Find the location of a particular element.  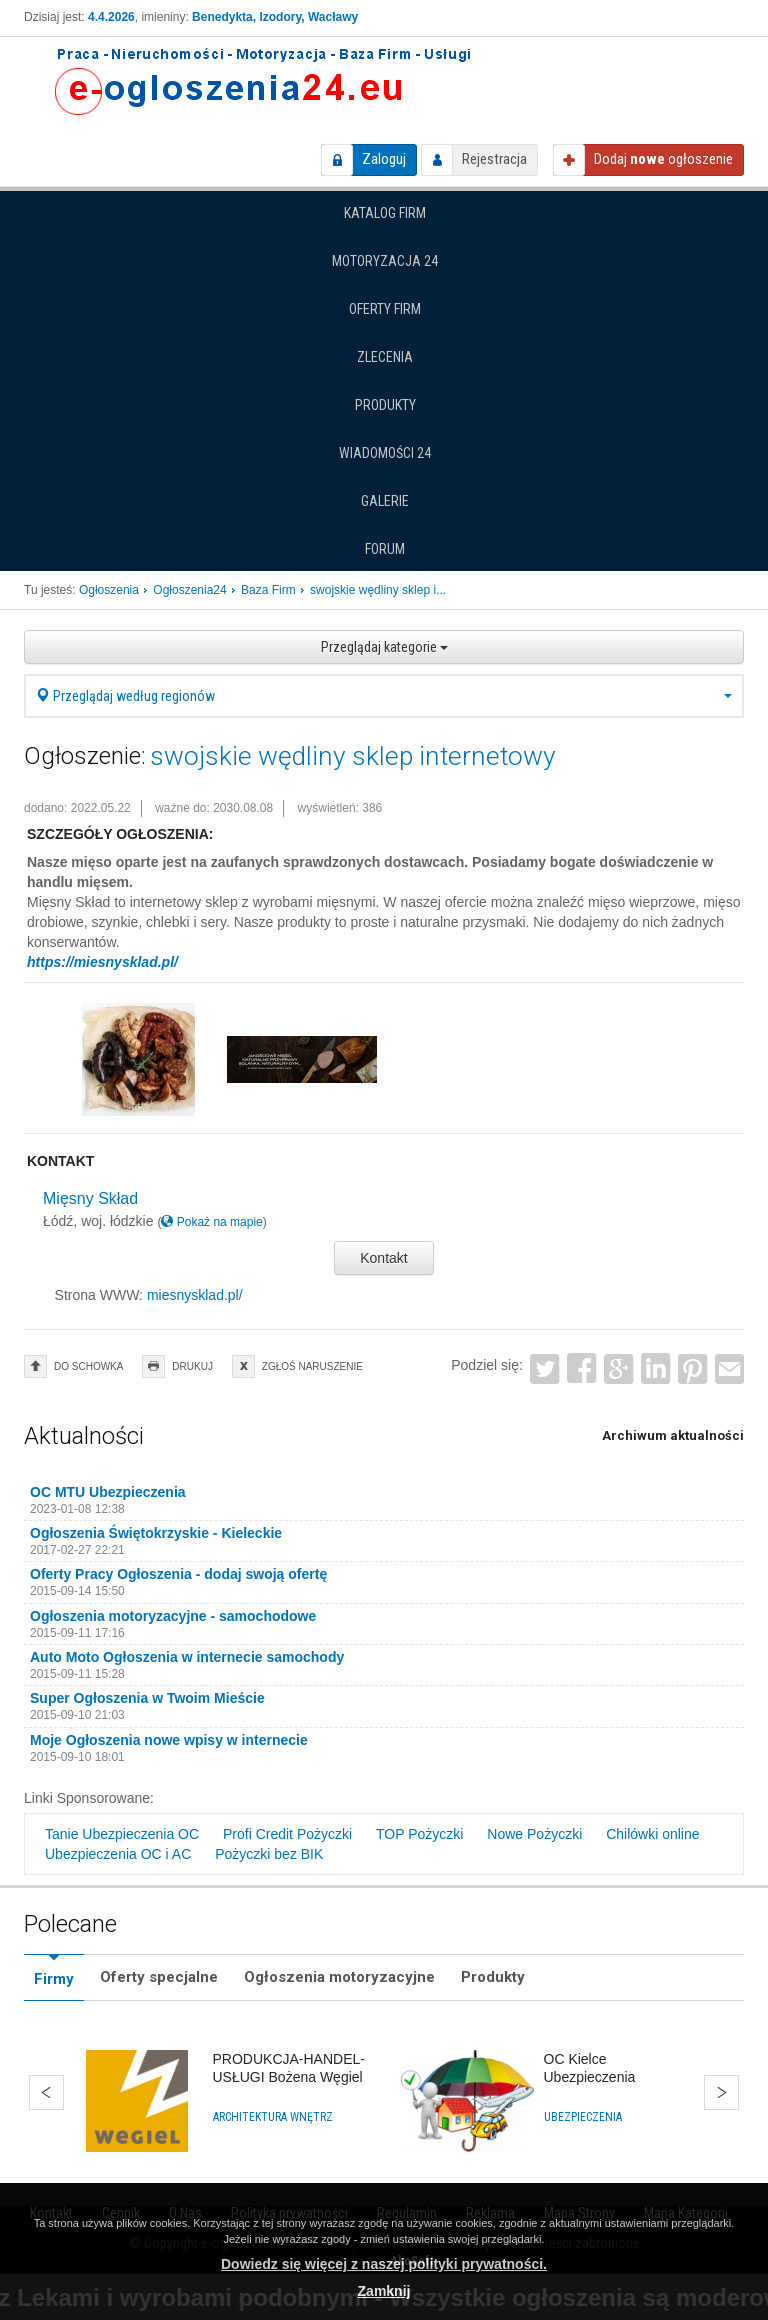

Tanie Ubezpieczenia OC is located at coordinates (122, 1834).